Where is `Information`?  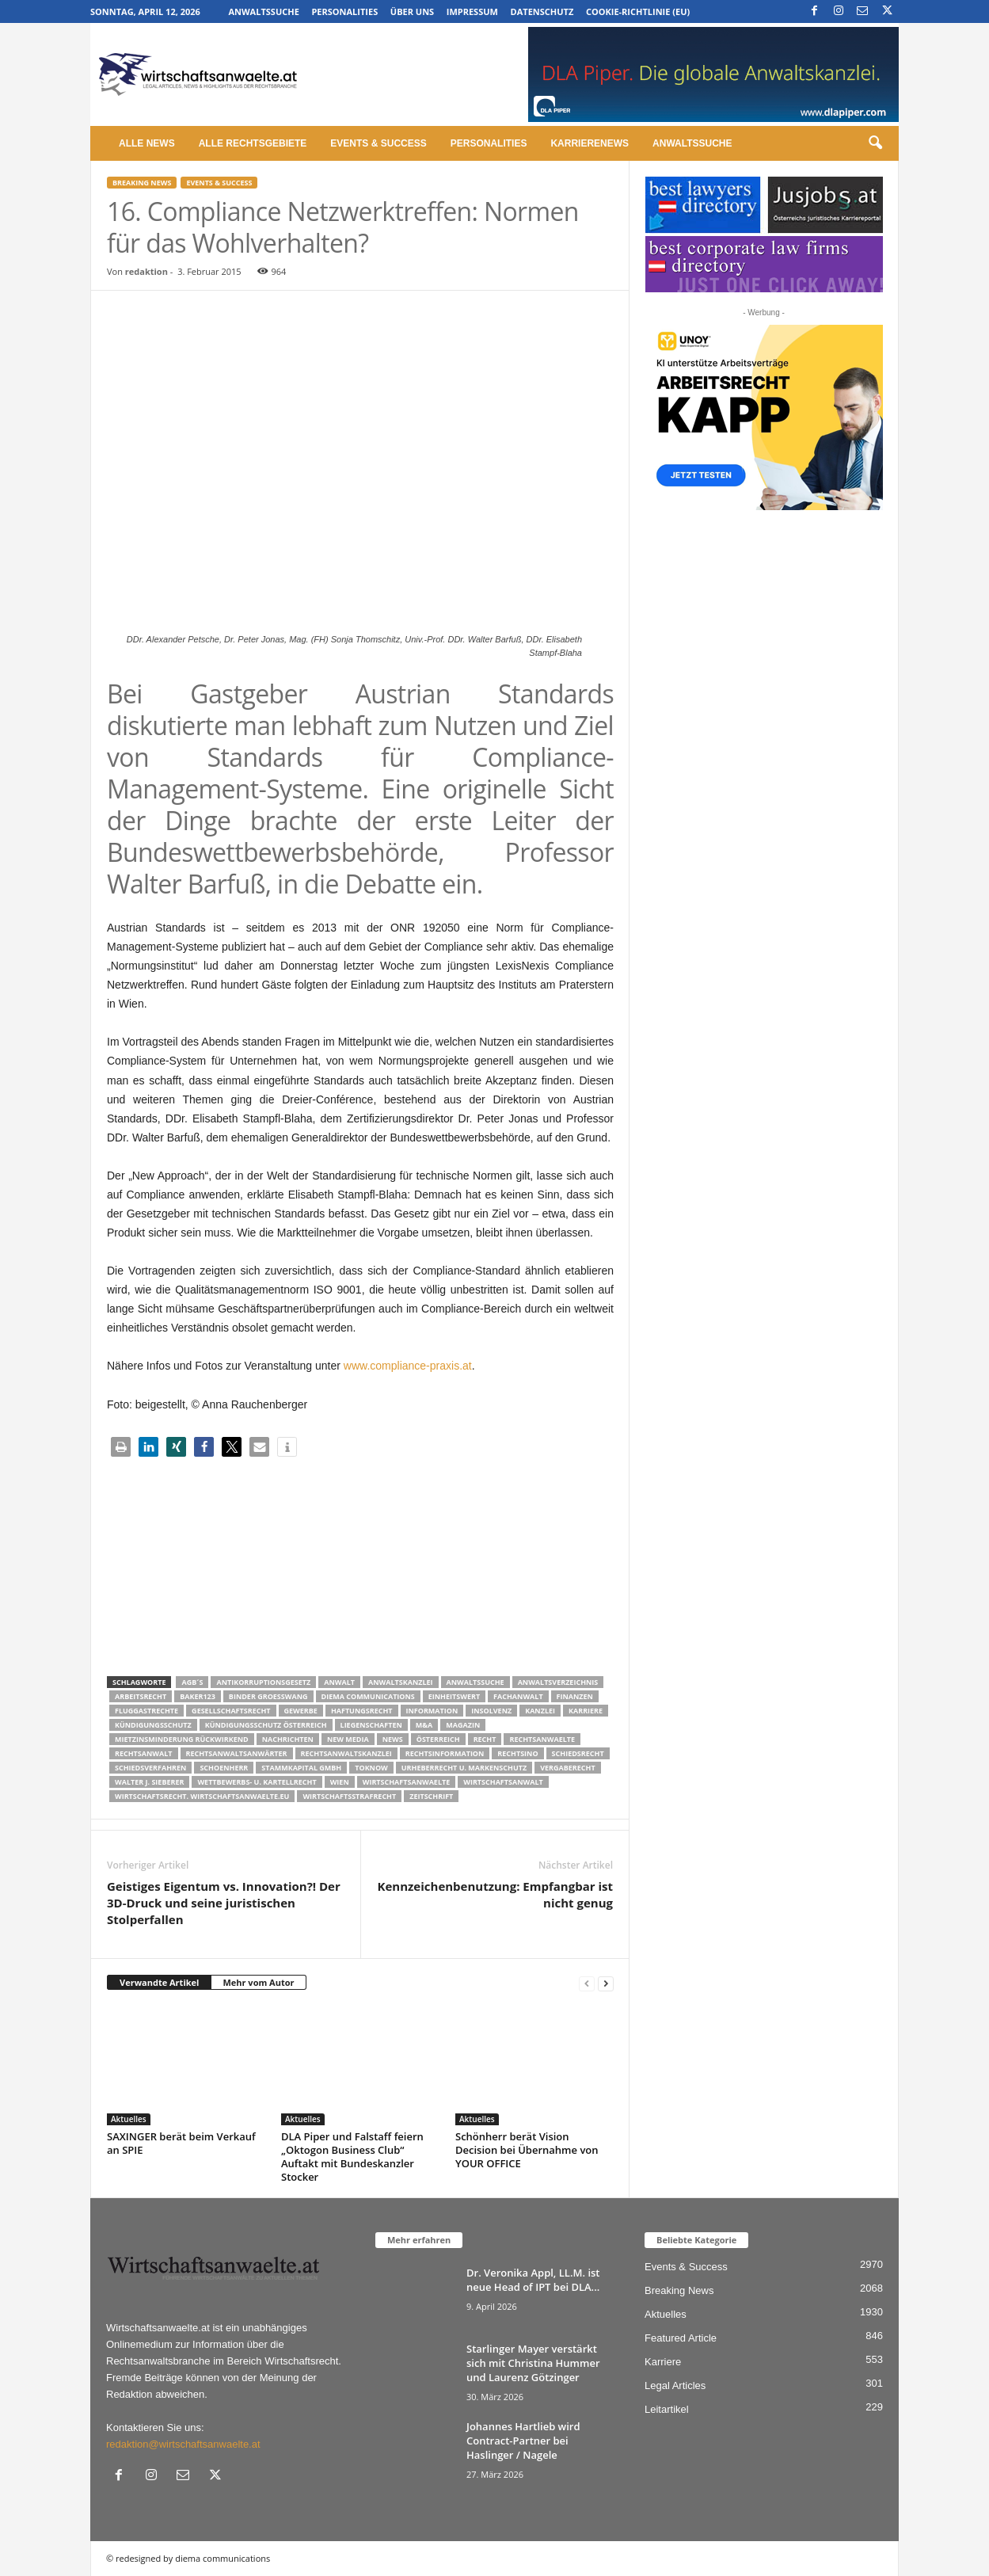
Information is located at coordinates (432, 1710).